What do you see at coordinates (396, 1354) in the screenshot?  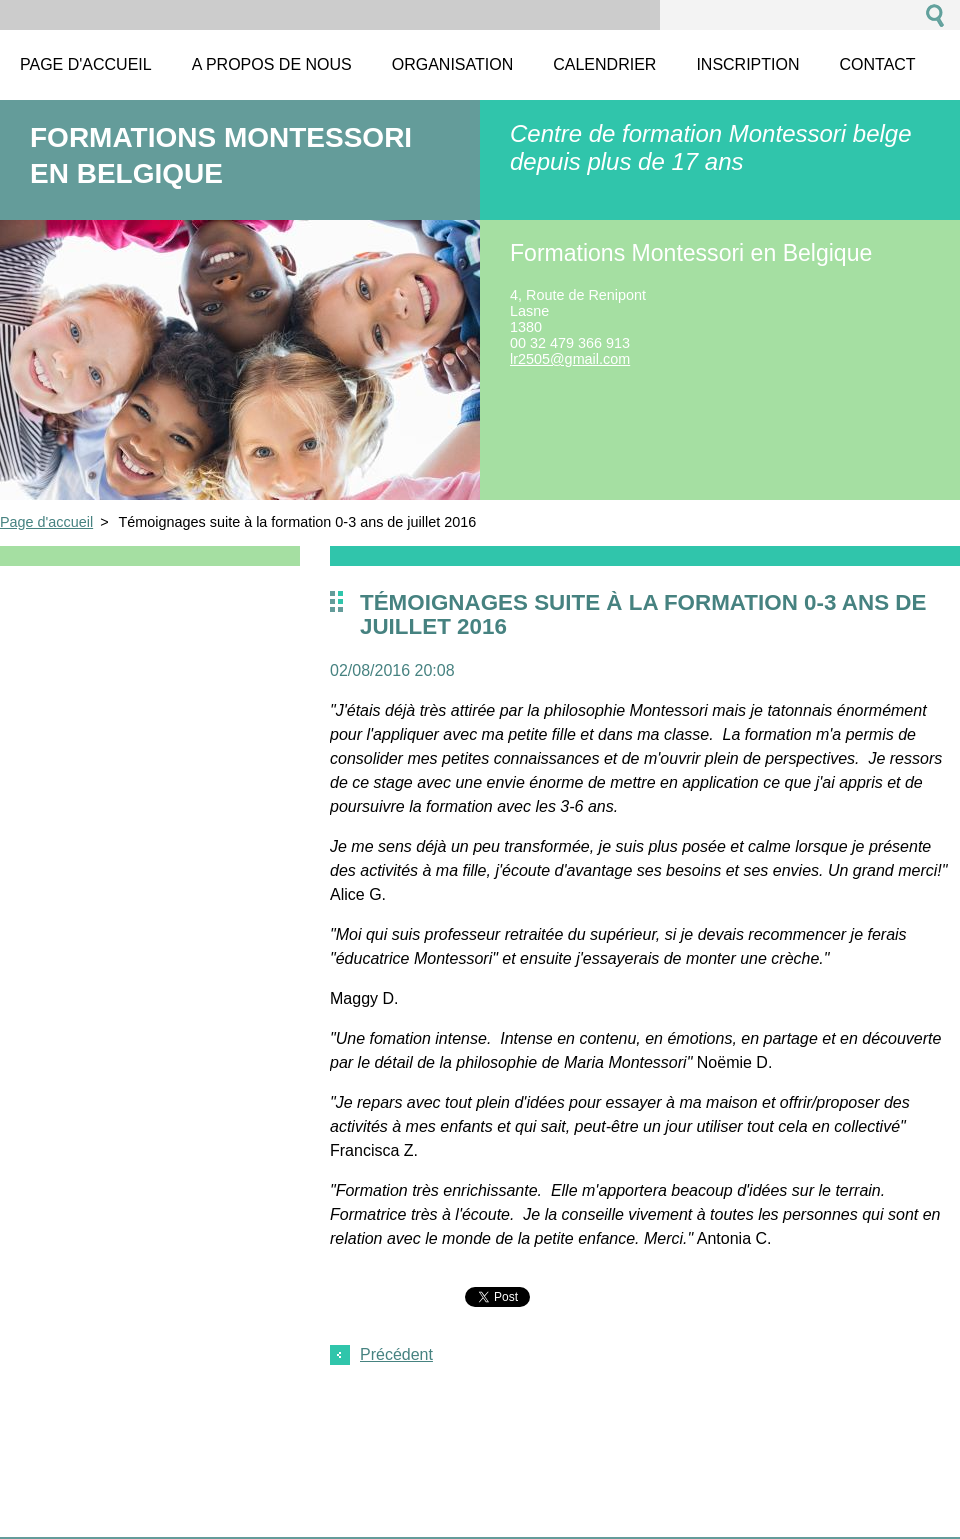 I see `Précédent` at bounding box center [396, 1354].